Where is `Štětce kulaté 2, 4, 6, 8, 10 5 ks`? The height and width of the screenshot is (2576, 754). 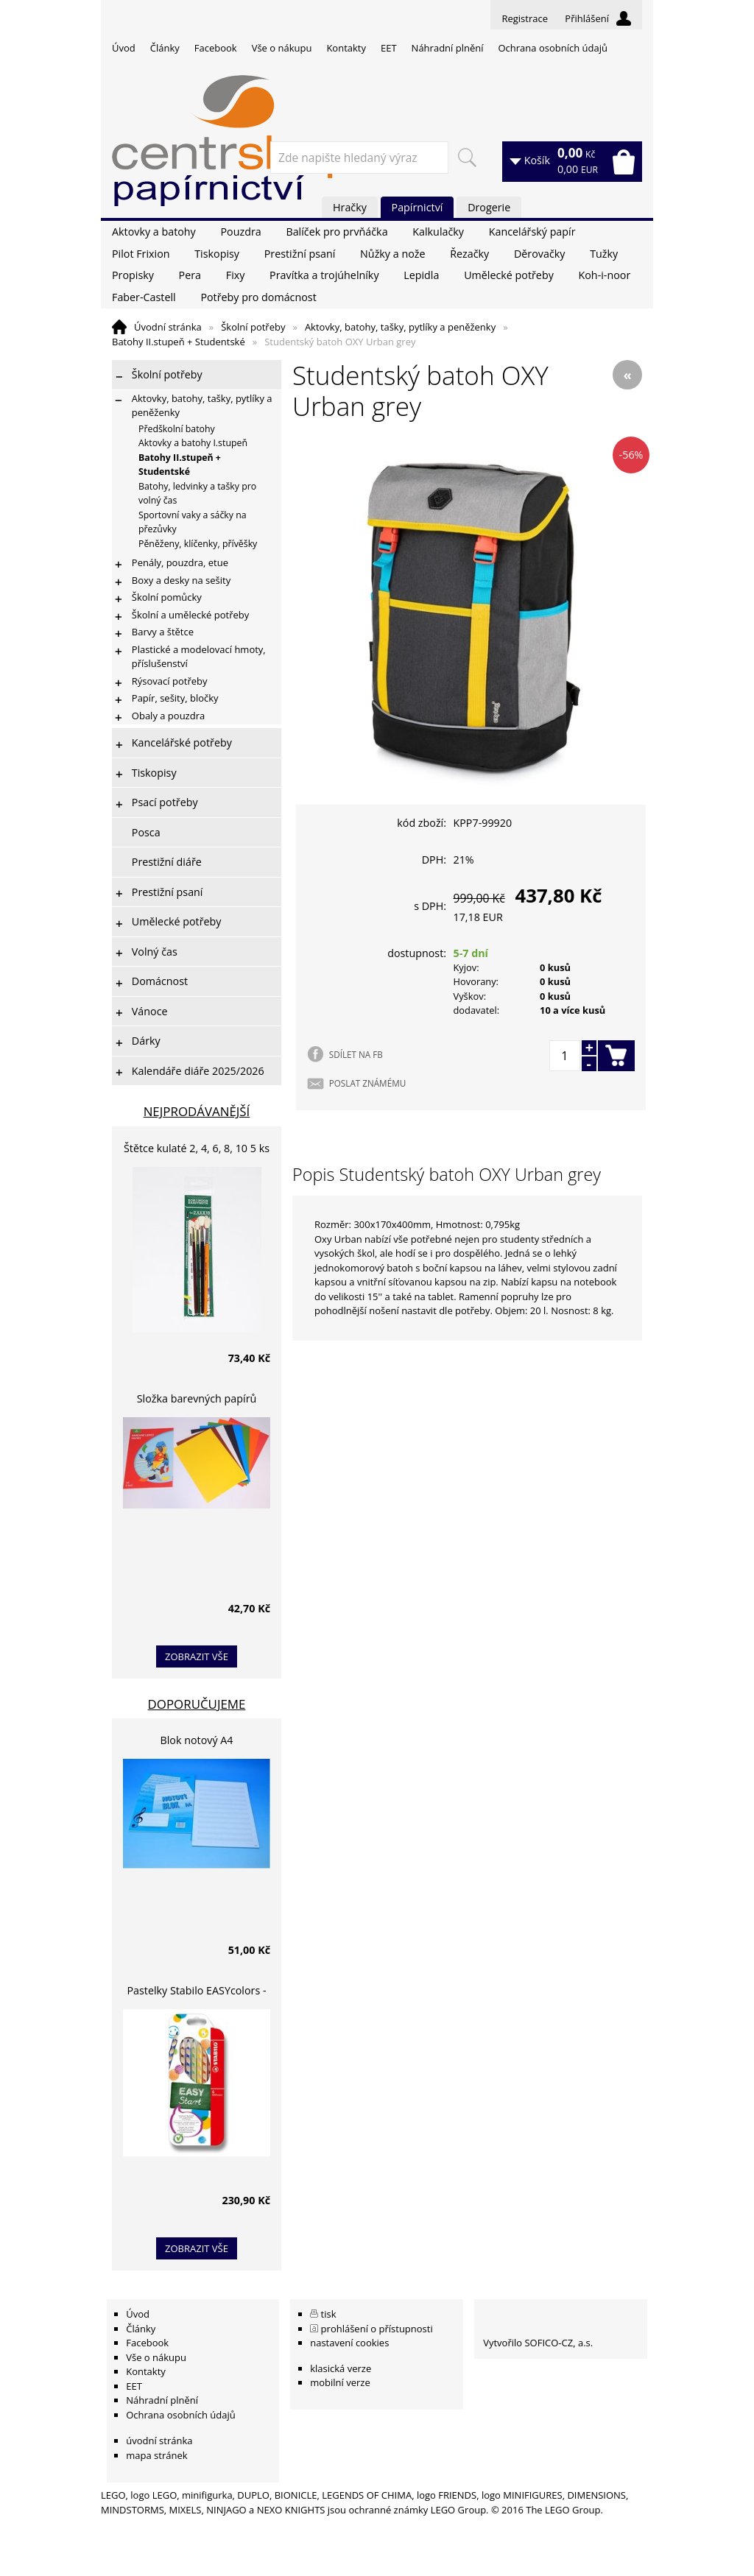 Štětce kulaté 2, 4, 6, 8, 10 5 ks is located at coordinates (196, 1148).